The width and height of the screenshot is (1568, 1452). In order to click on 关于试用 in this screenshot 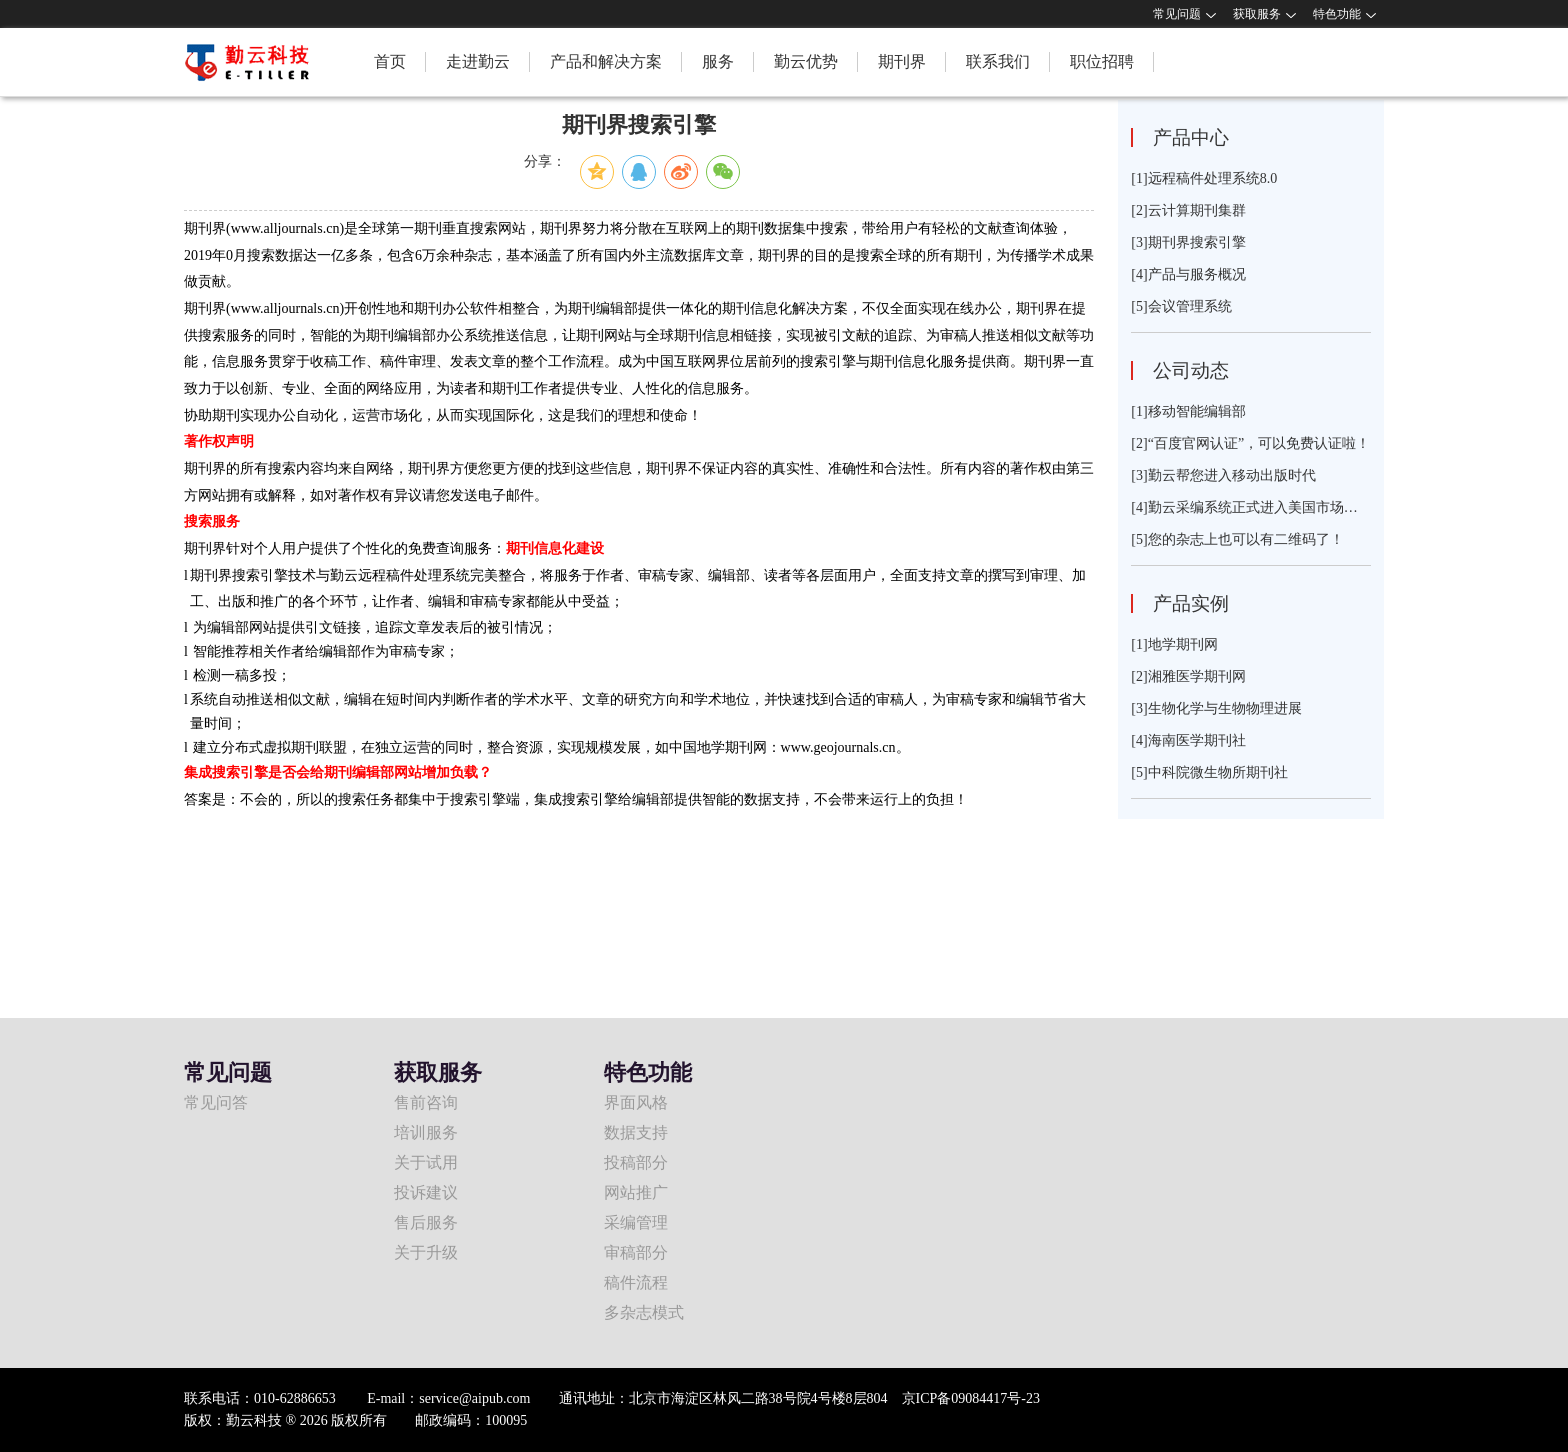, I will do `click(426, 1162)`.